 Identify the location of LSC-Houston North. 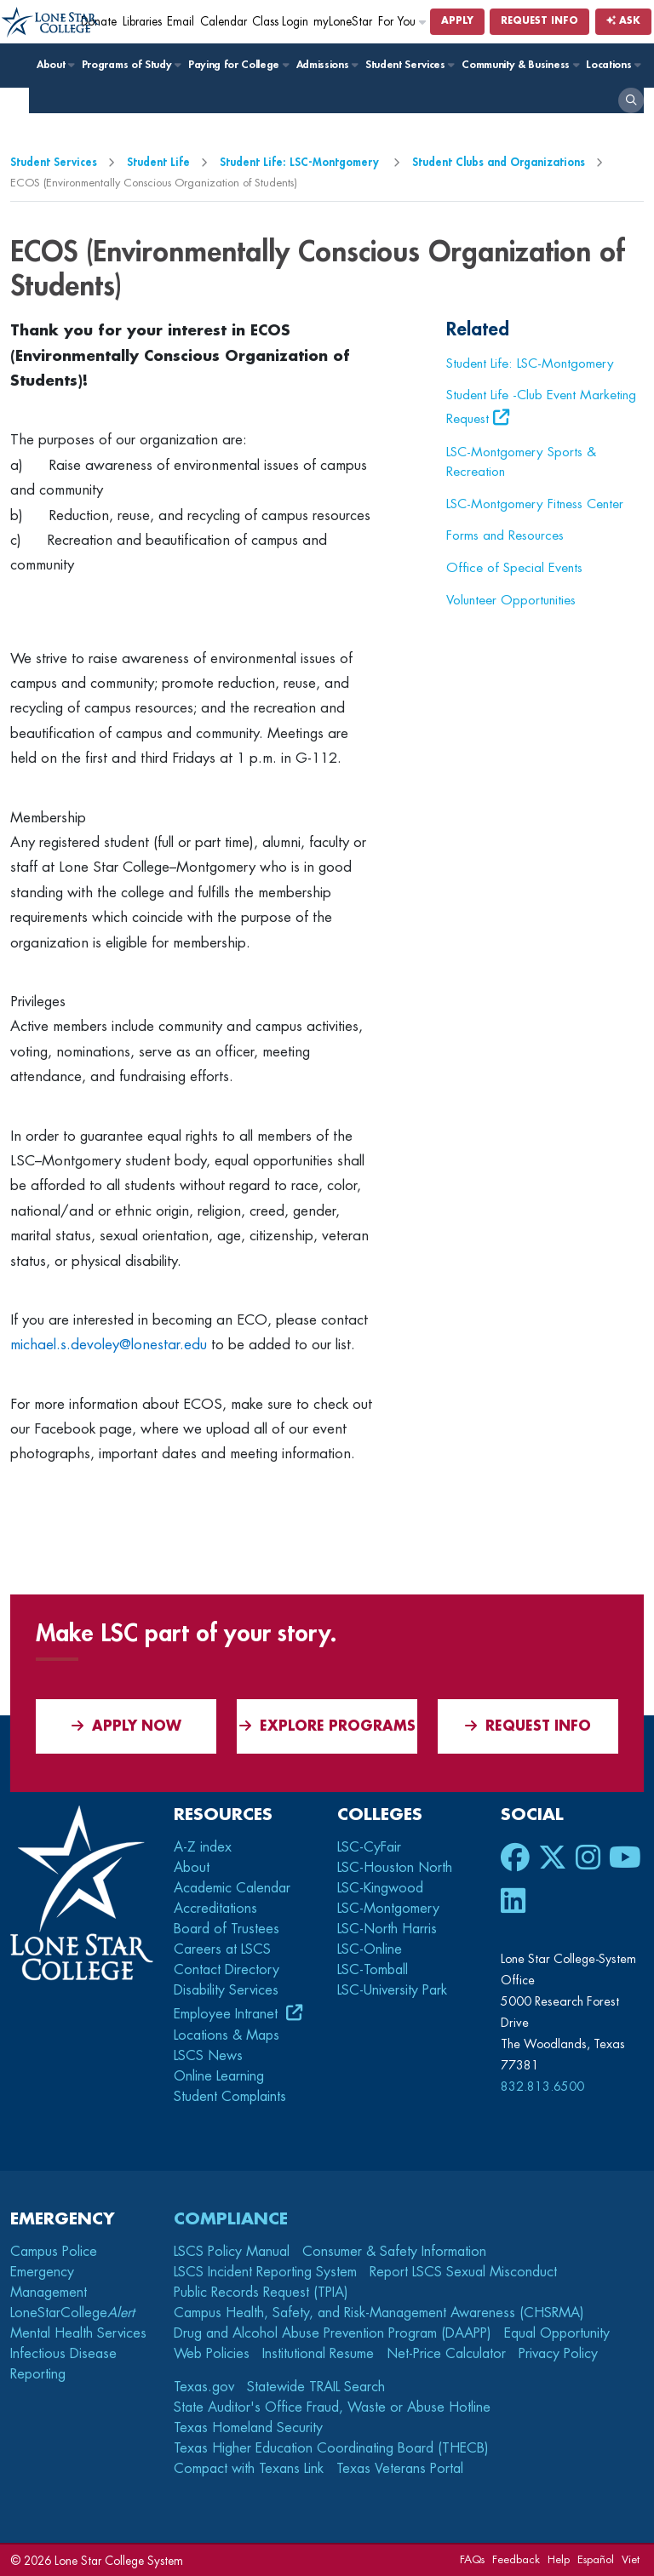
(394, 1868).